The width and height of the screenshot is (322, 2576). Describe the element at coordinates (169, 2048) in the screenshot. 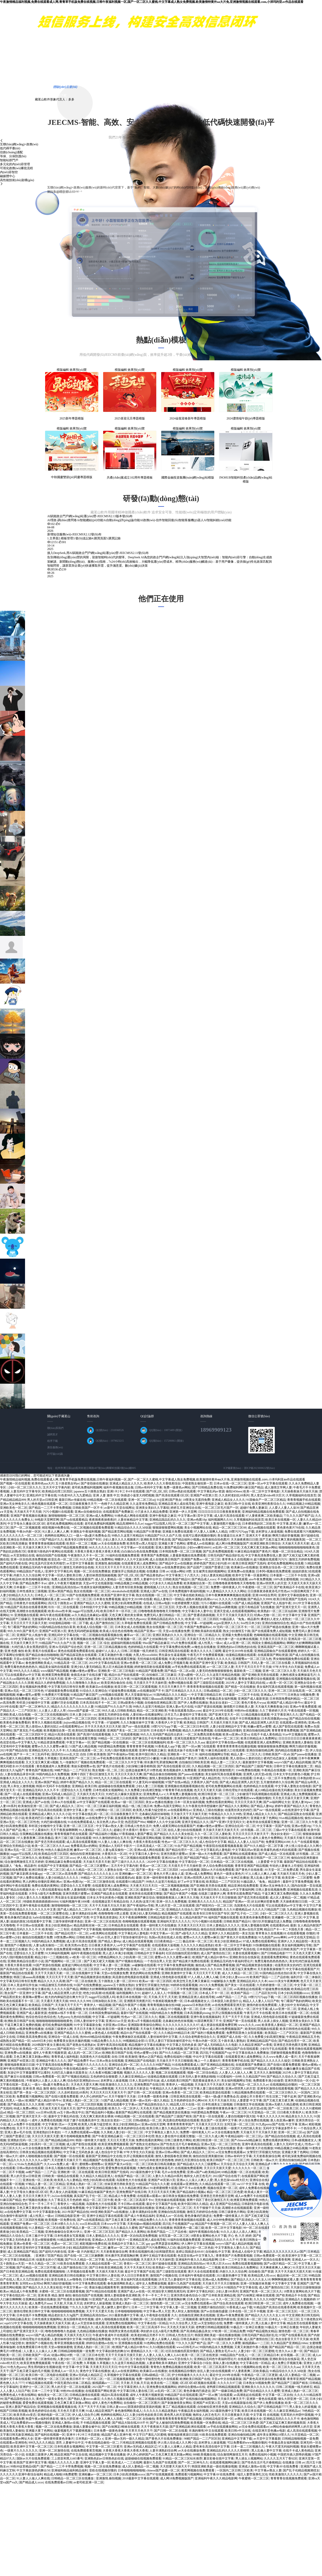

I see `东京干手机福利视频` at that location.